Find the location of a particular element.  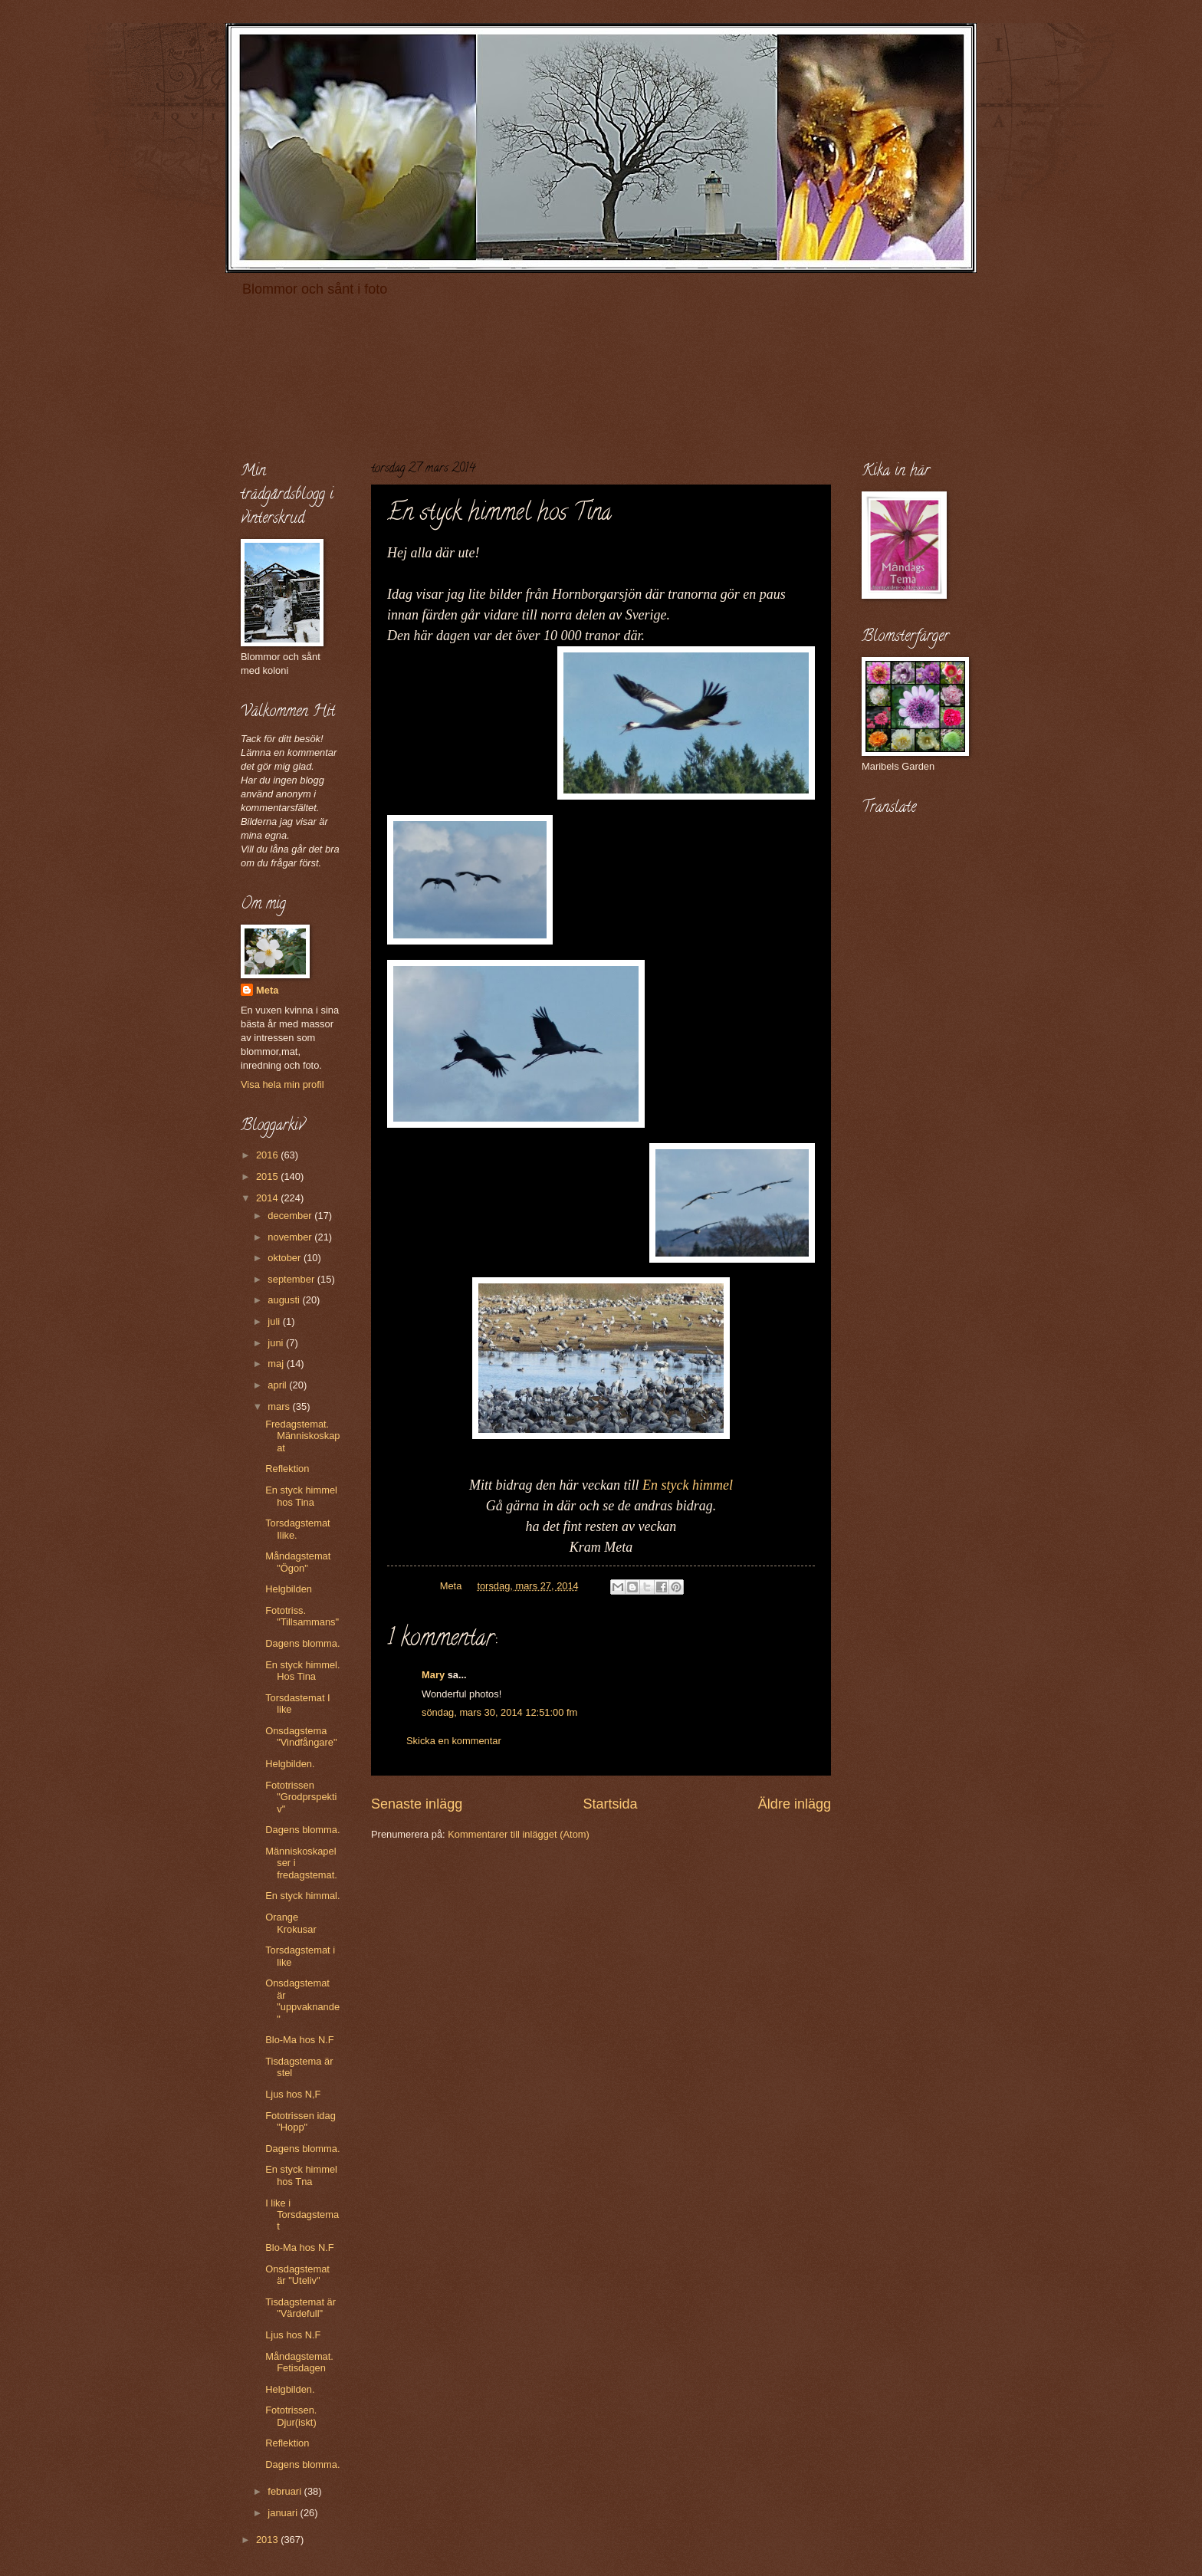

En styck himmel hos Tna is located at coordinates (301, 2175).